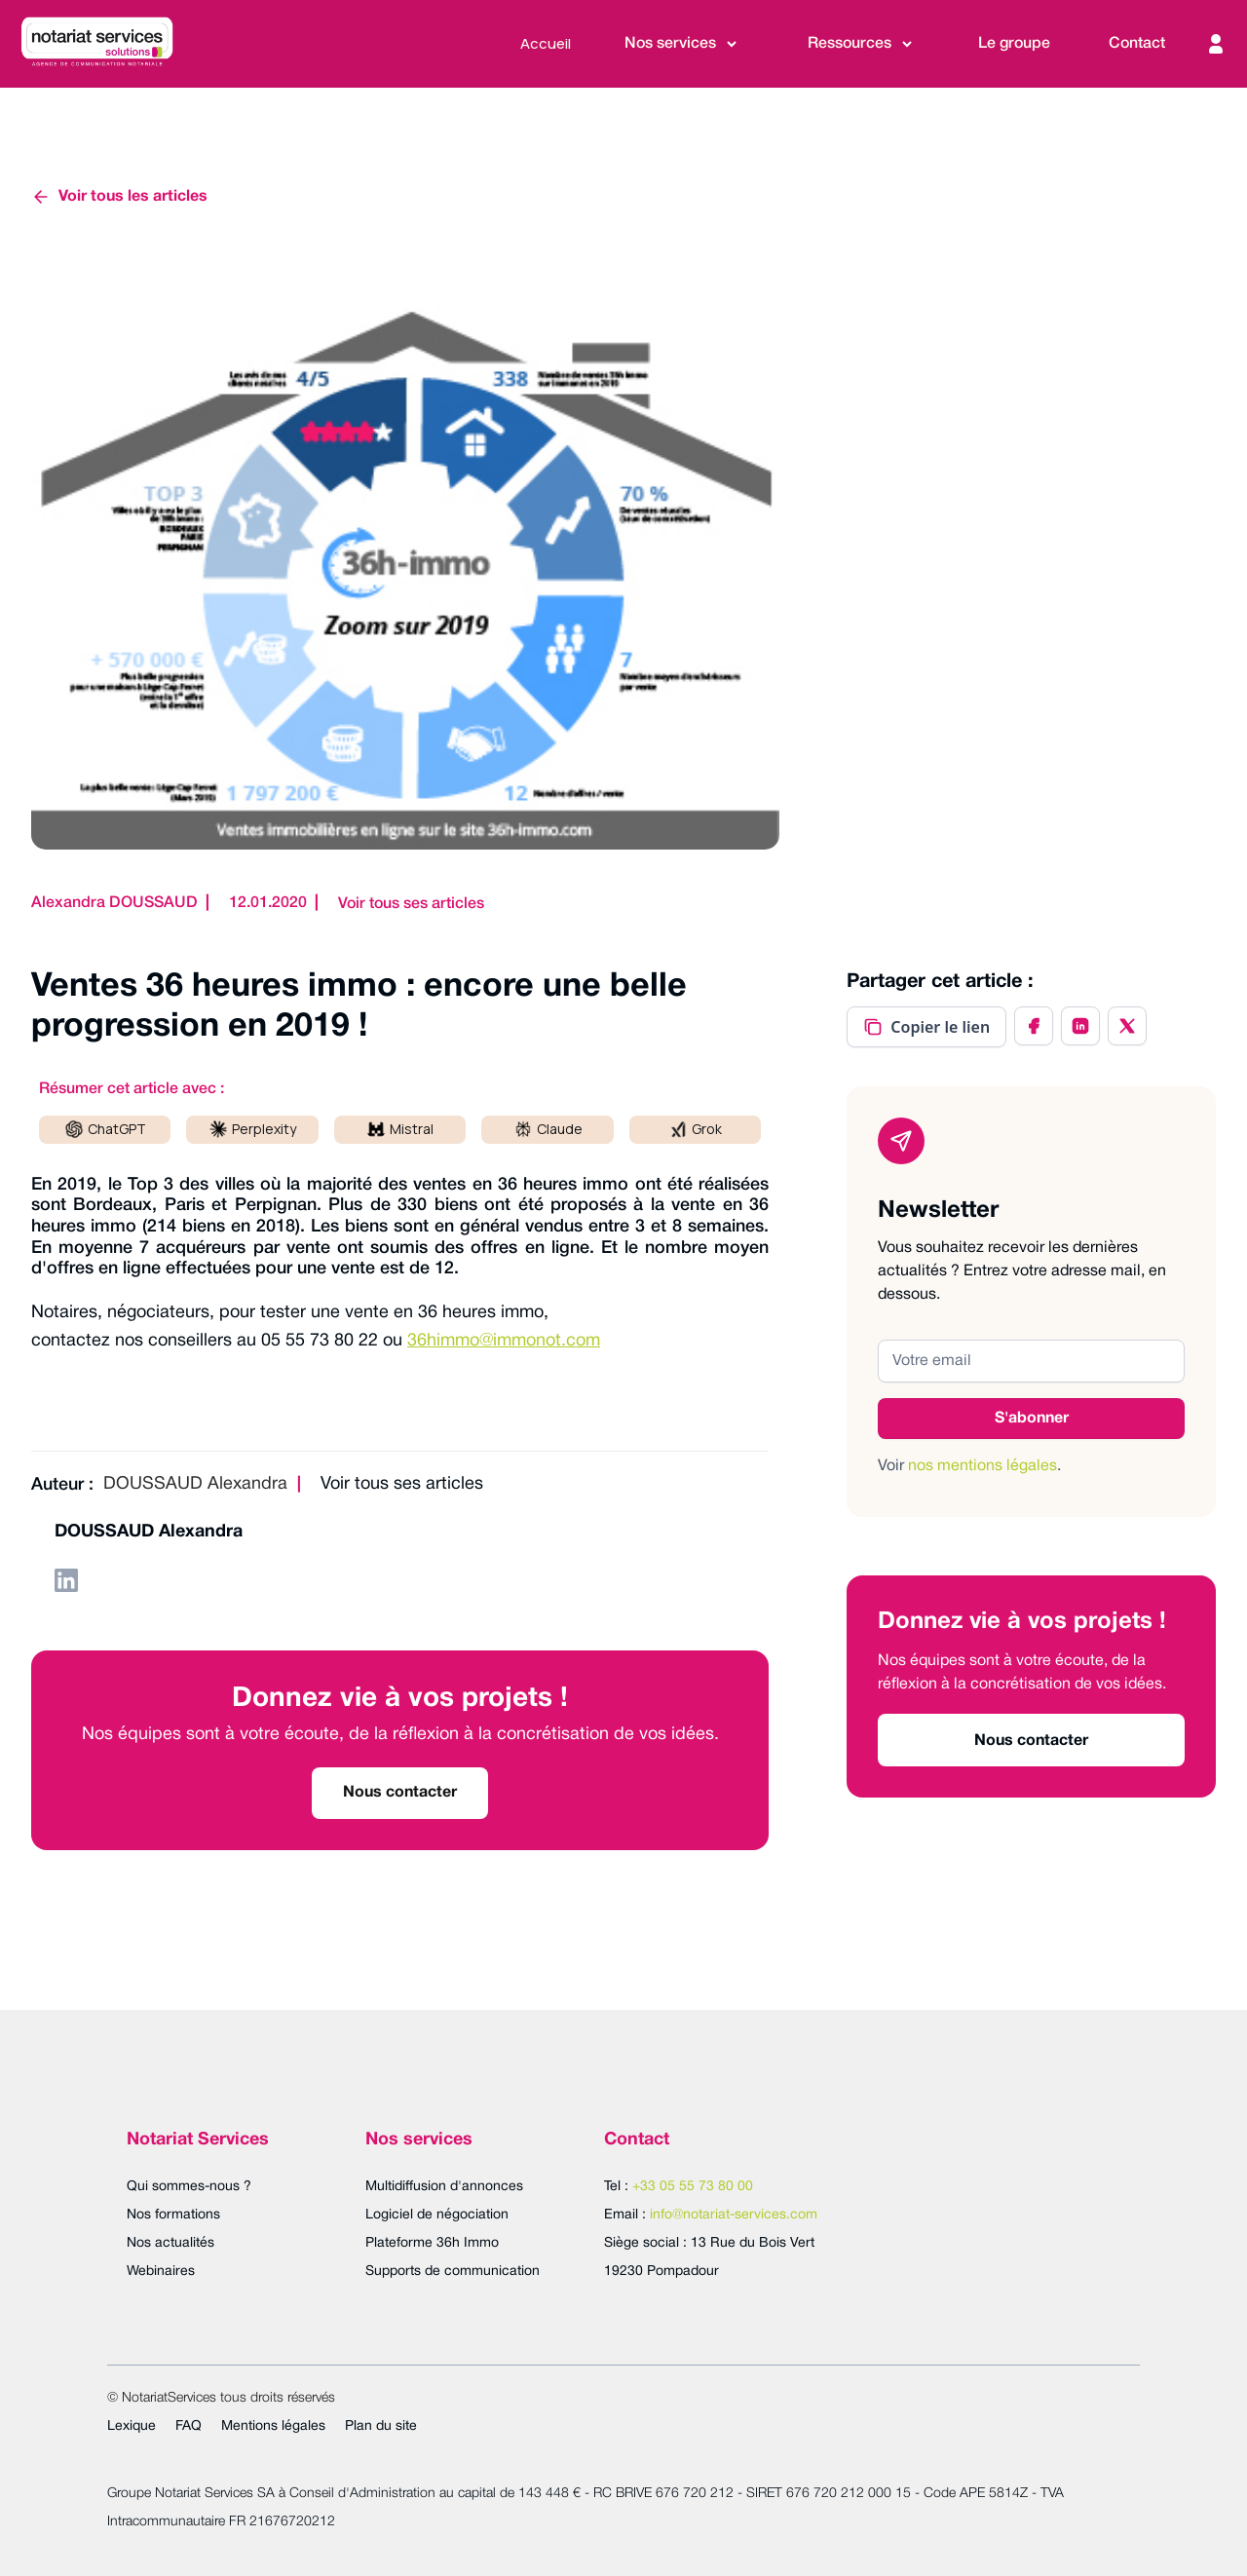 This screenshot has width=1247, height=2576. What do you see at coordinates (982, 1466) in the screenshot?
I see `nos mentions légales` at bounding box center [982, 1466].